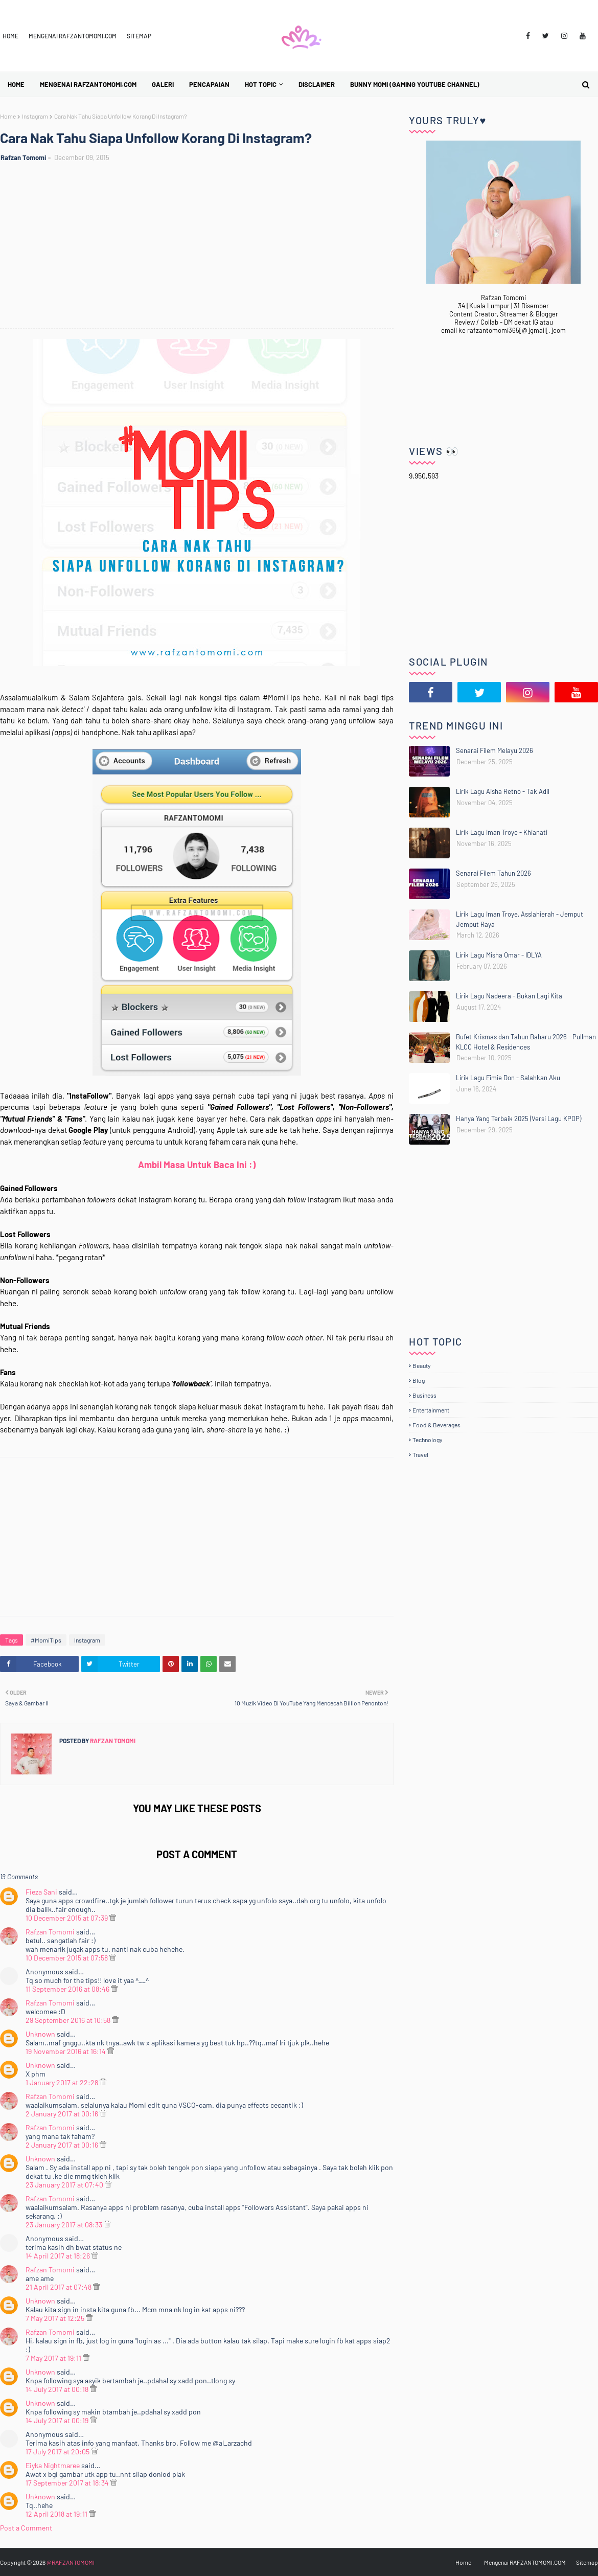 The height and width of the screenshot is (2576, 598). I want to click on 17 September 2017 at 18:34, so click(68, 2482).